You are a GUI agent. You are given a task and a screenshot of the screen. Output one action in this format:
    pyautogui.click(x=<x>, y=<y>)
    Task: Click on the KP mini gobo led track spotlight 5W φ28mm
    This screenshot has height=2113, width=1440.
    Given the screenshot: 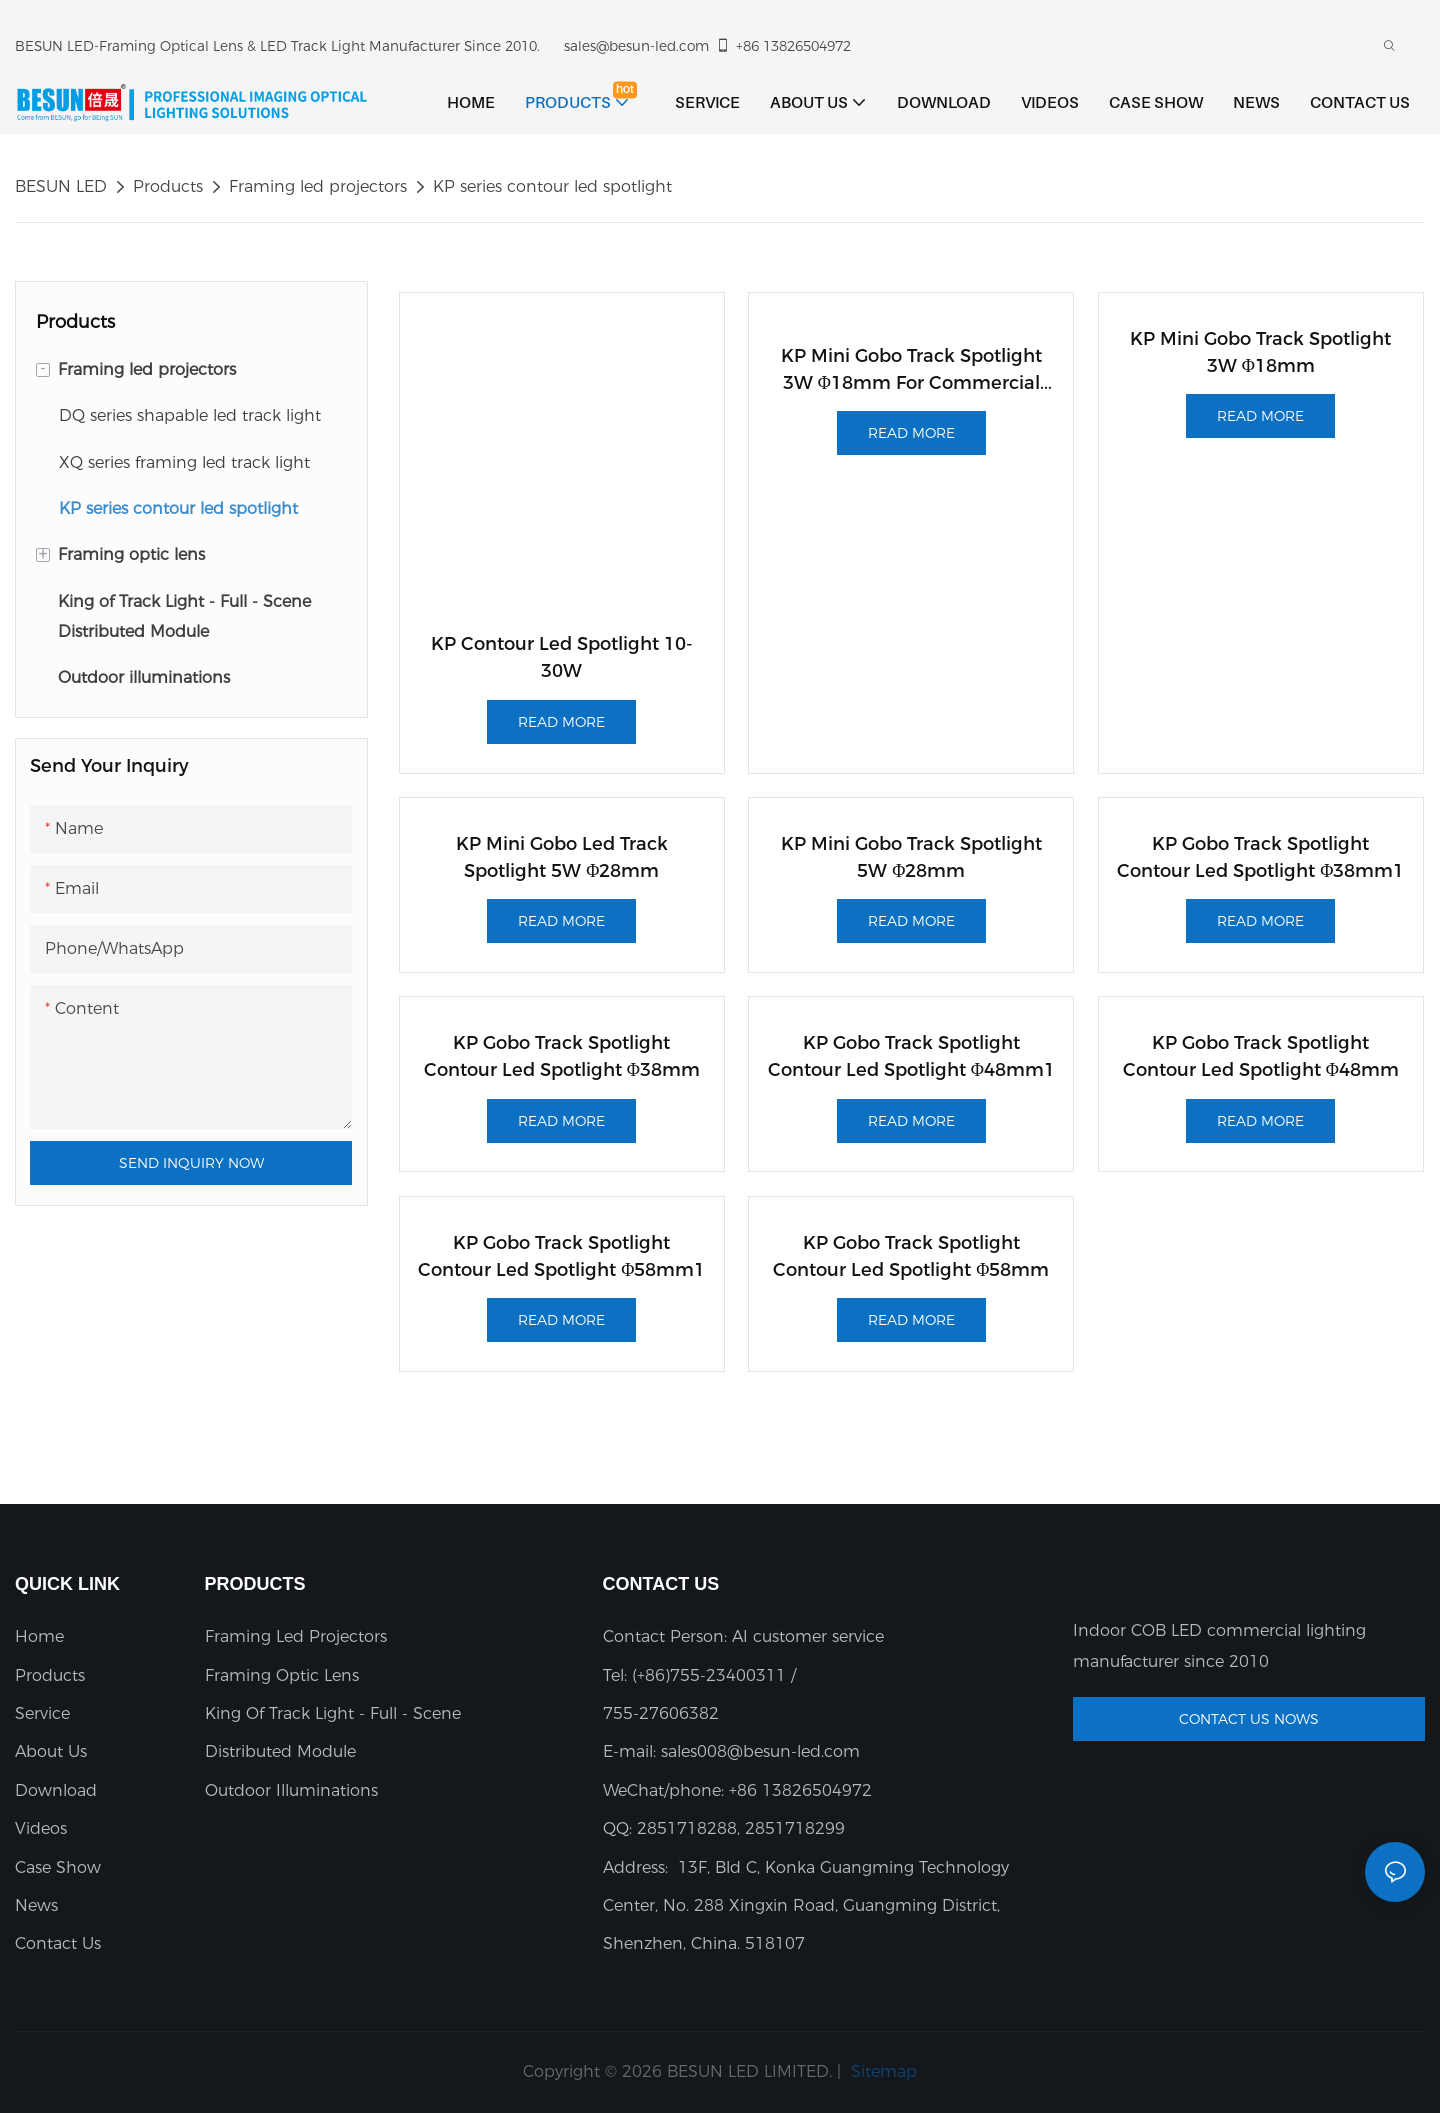 What is the action you would take?
    pyautogui.click(x=562, y=857)
    